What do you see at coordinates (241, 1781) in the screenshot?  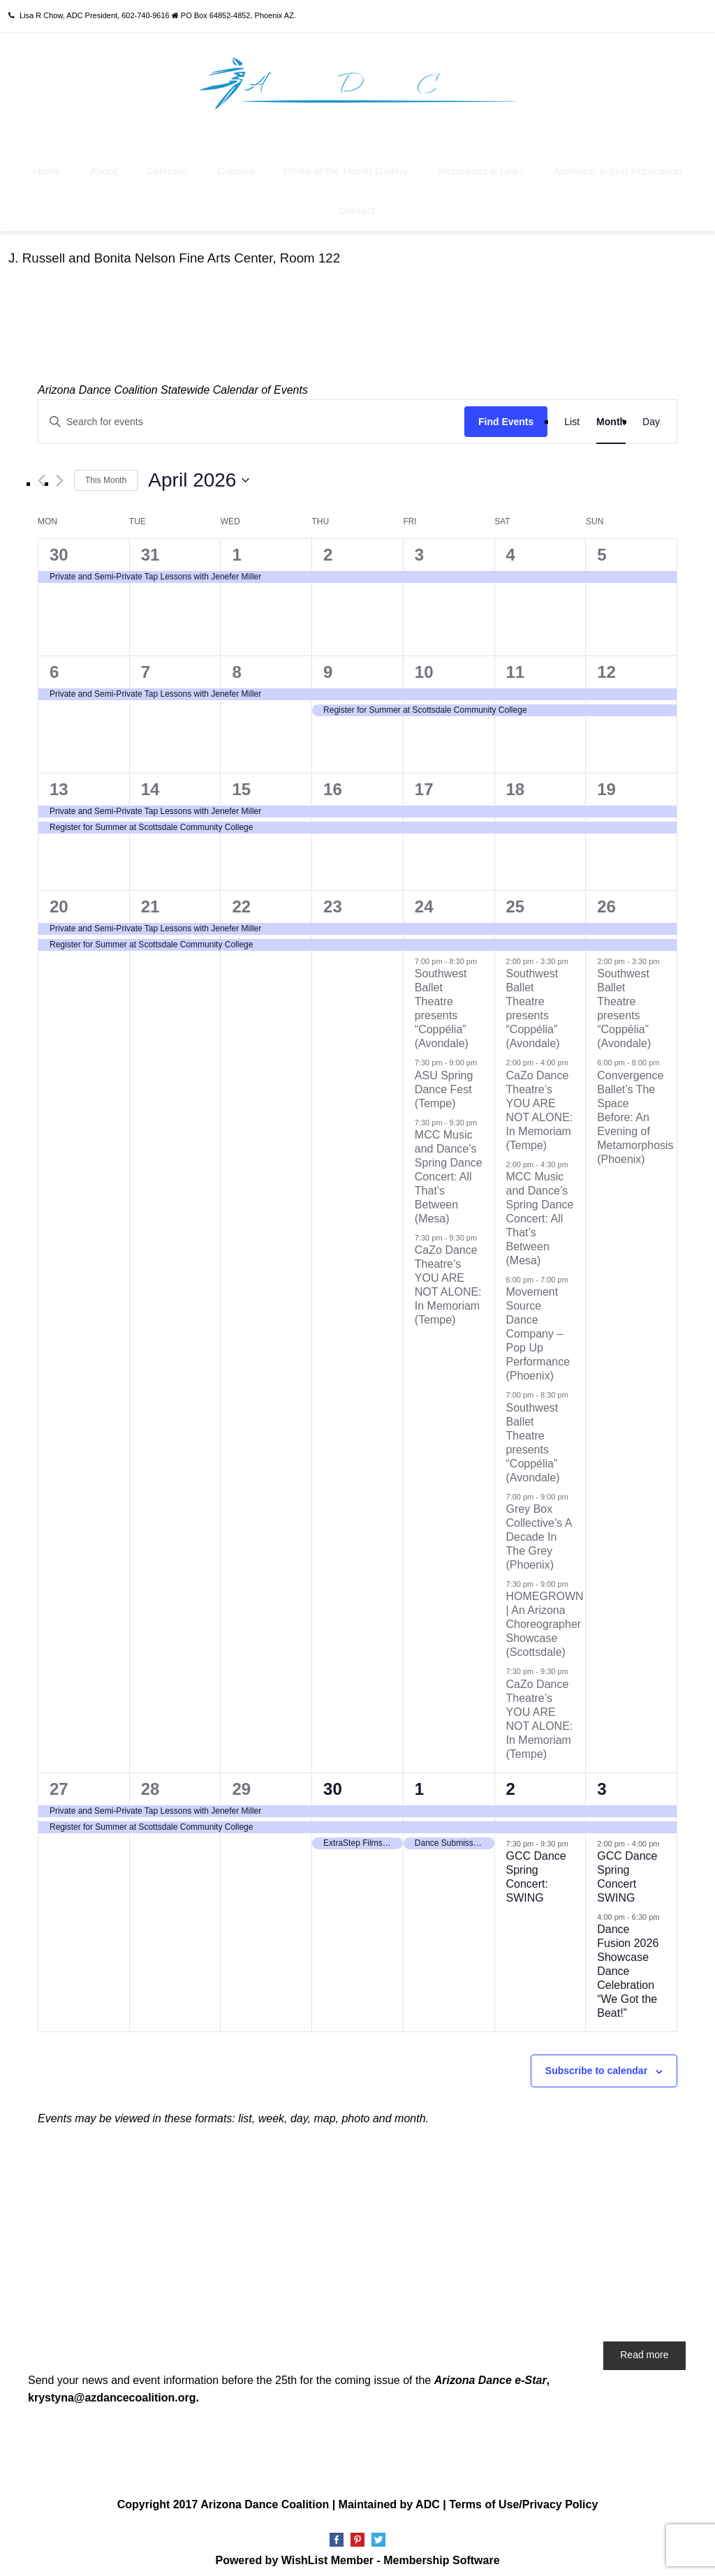 I see `29` at bounding box center [241, 1781].